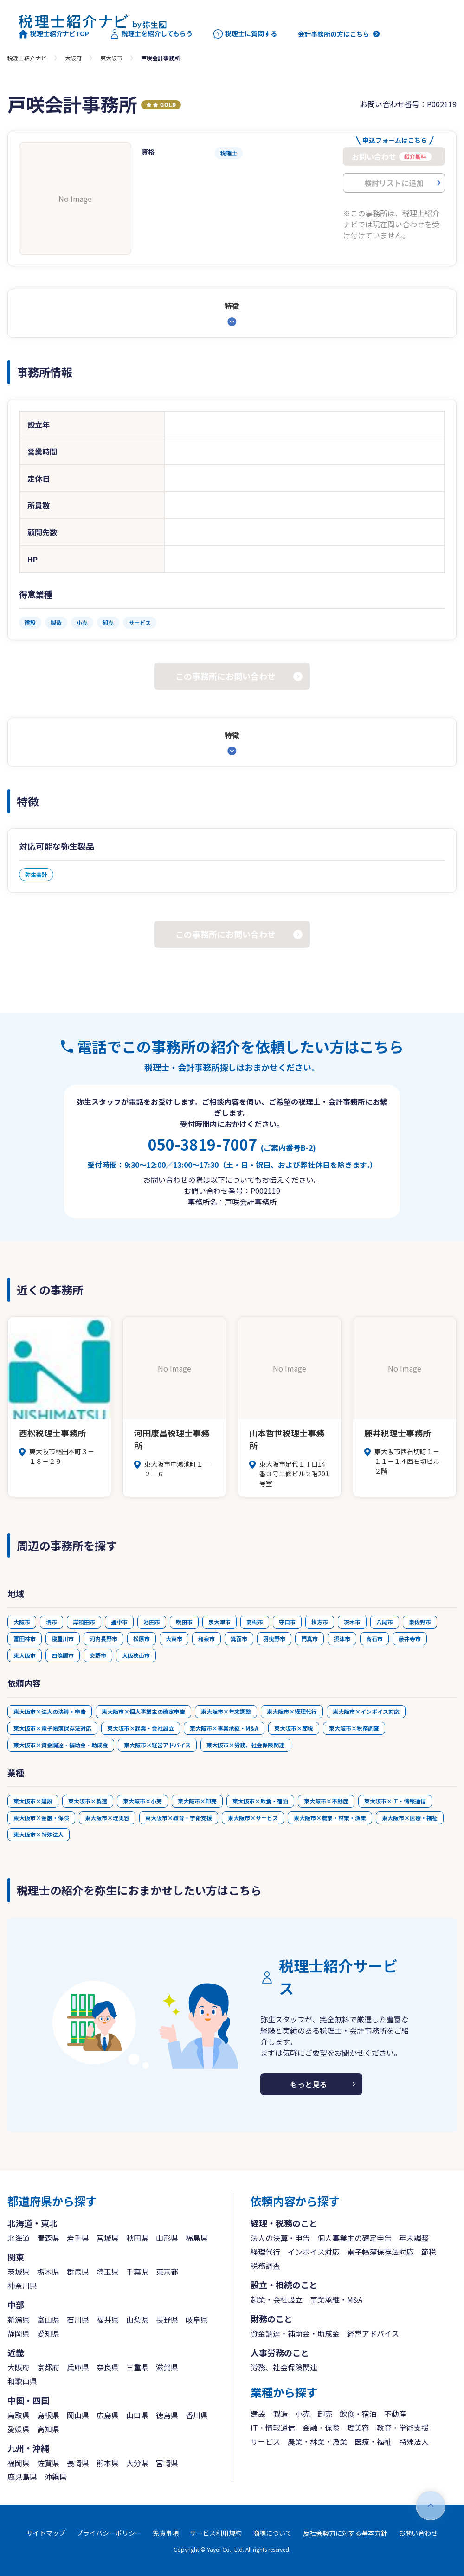  Describe the element at coordinates (184, 1622) in the screenshot. I see `吹田市` at that location.